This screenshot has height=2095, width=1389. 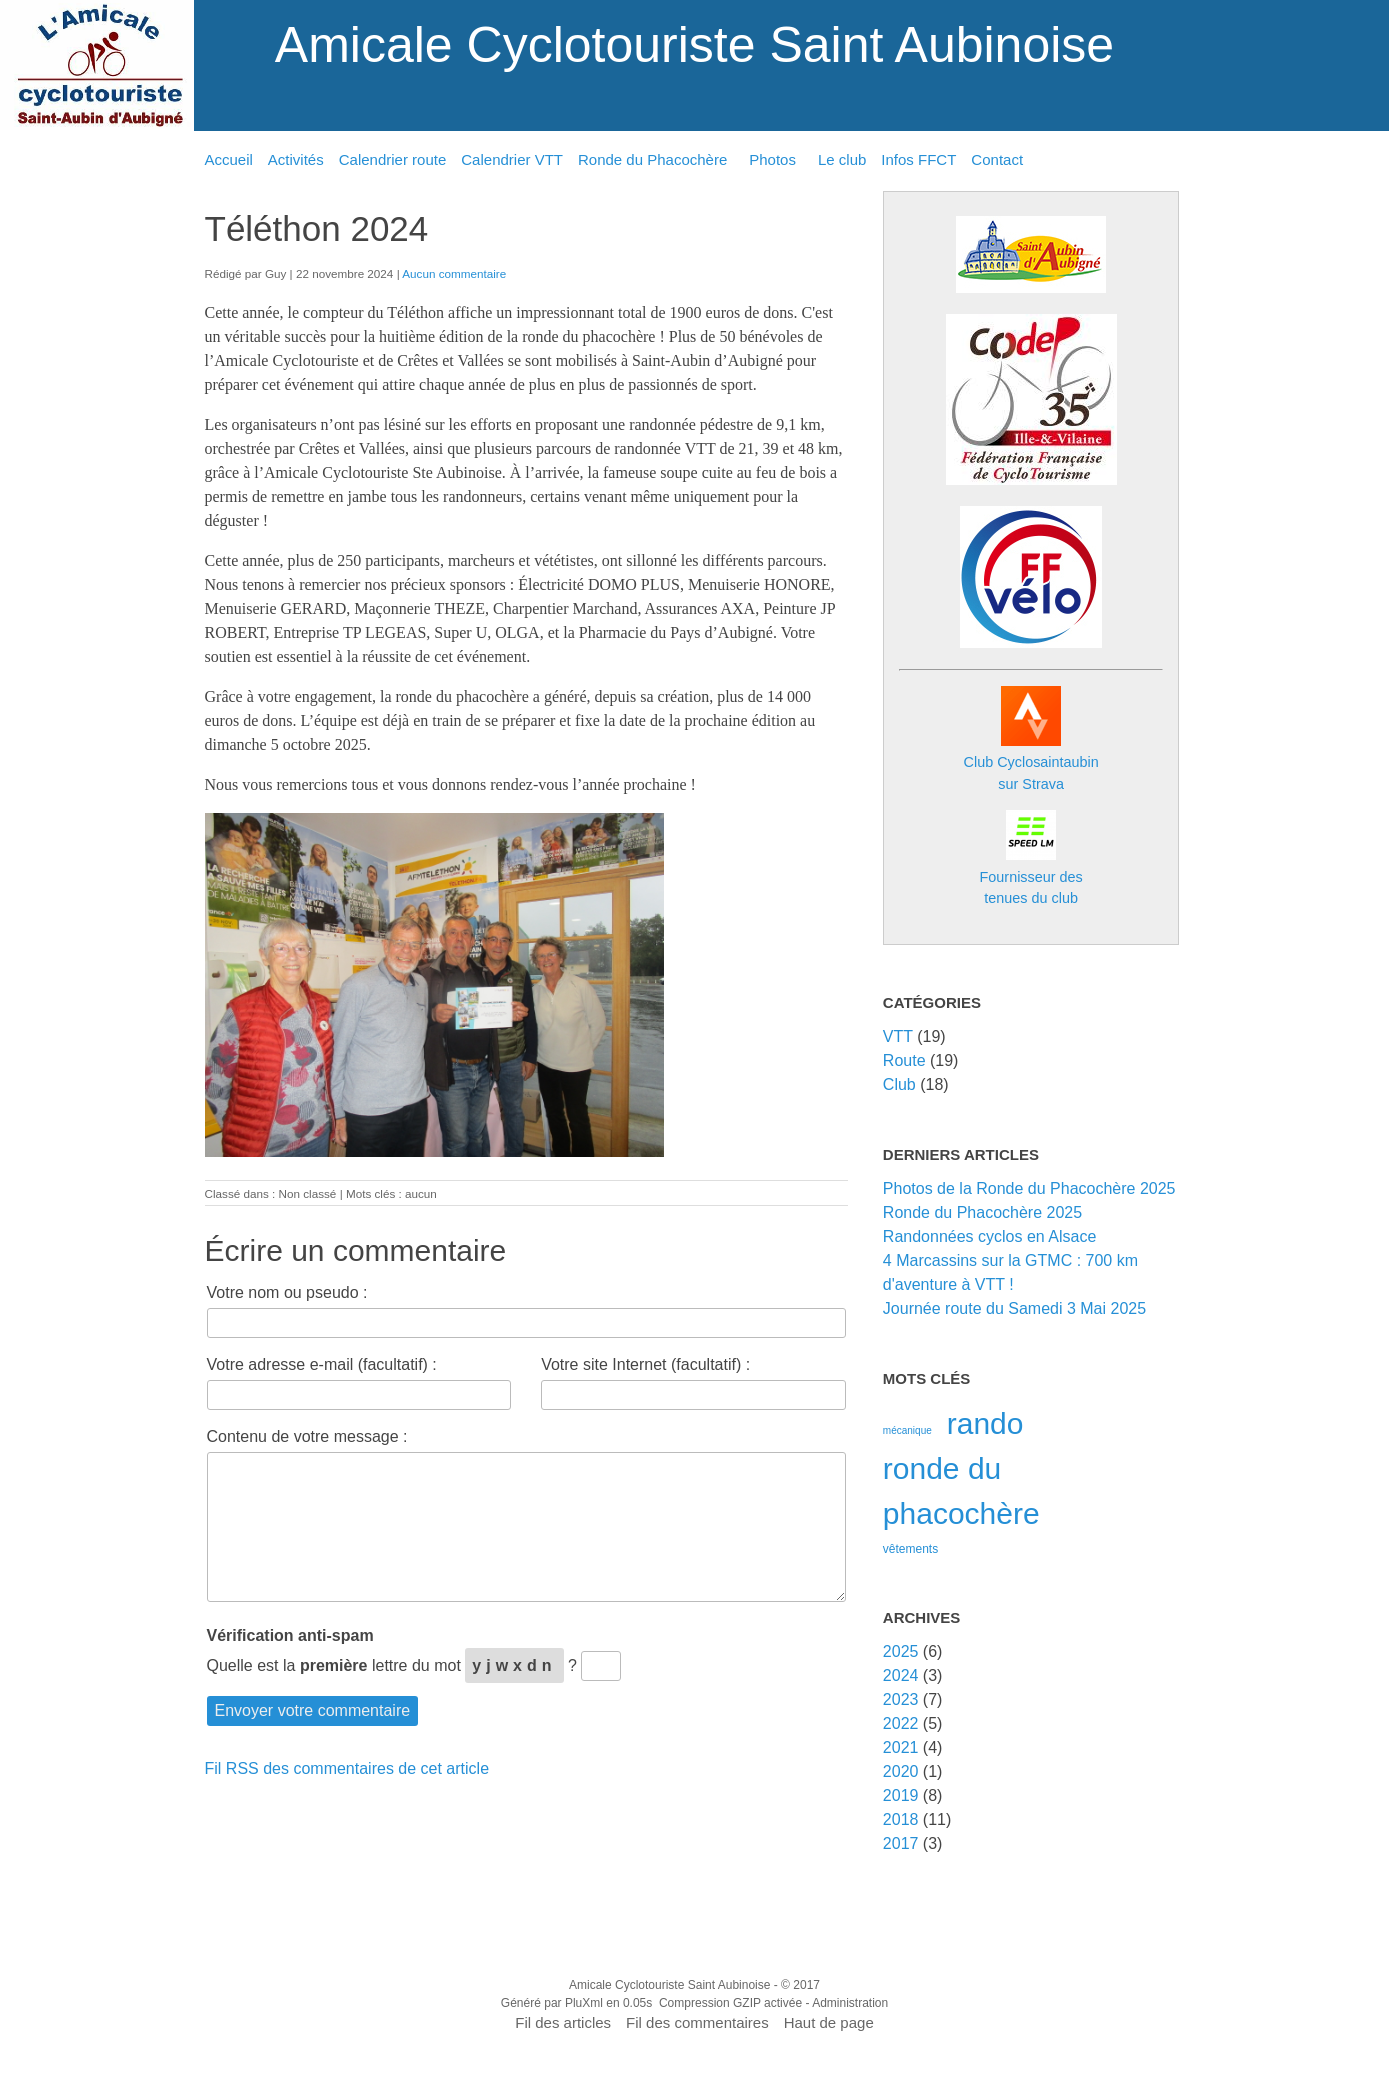 What do you see at coordinates (901, 1723) in the screenshot?
I see `2022` at bounding box center [901, 1723].